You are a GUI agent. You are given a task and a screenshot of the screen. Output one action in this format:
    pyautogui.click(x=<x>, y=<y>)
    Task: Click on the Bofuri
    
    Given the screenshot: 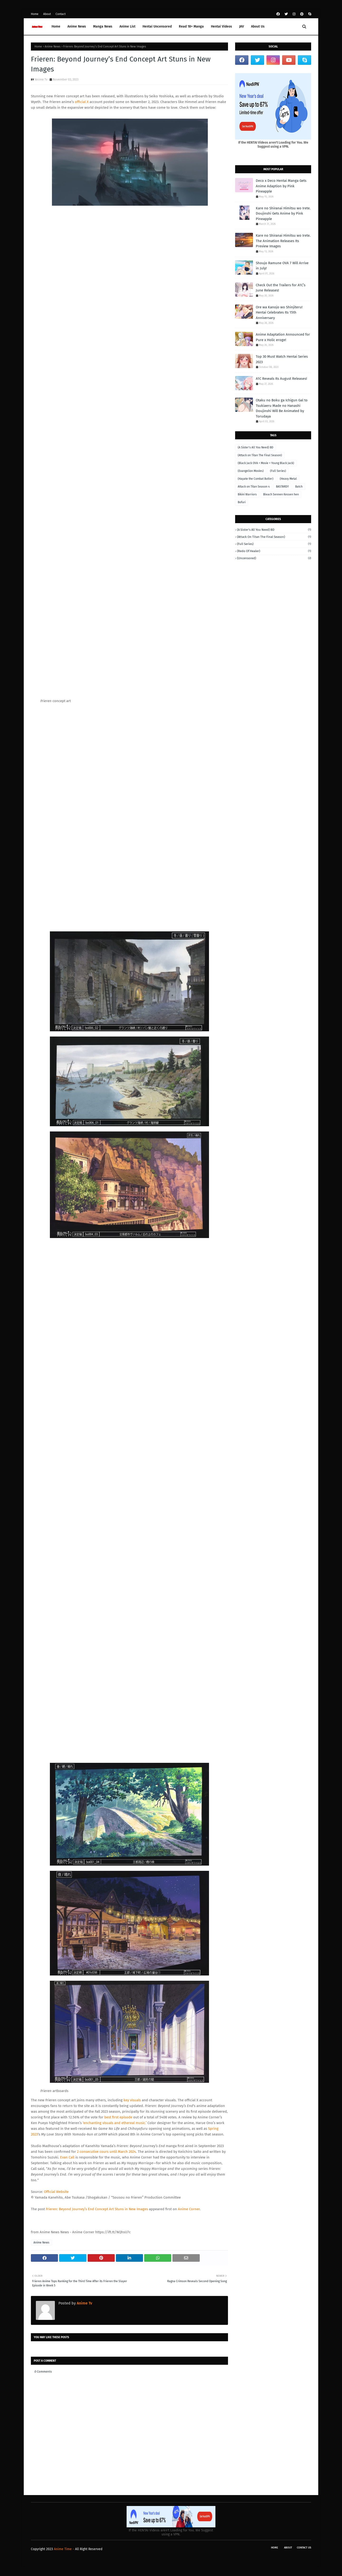 What is the action you would take?
    pyautogui.click(x=242, y=502)
    